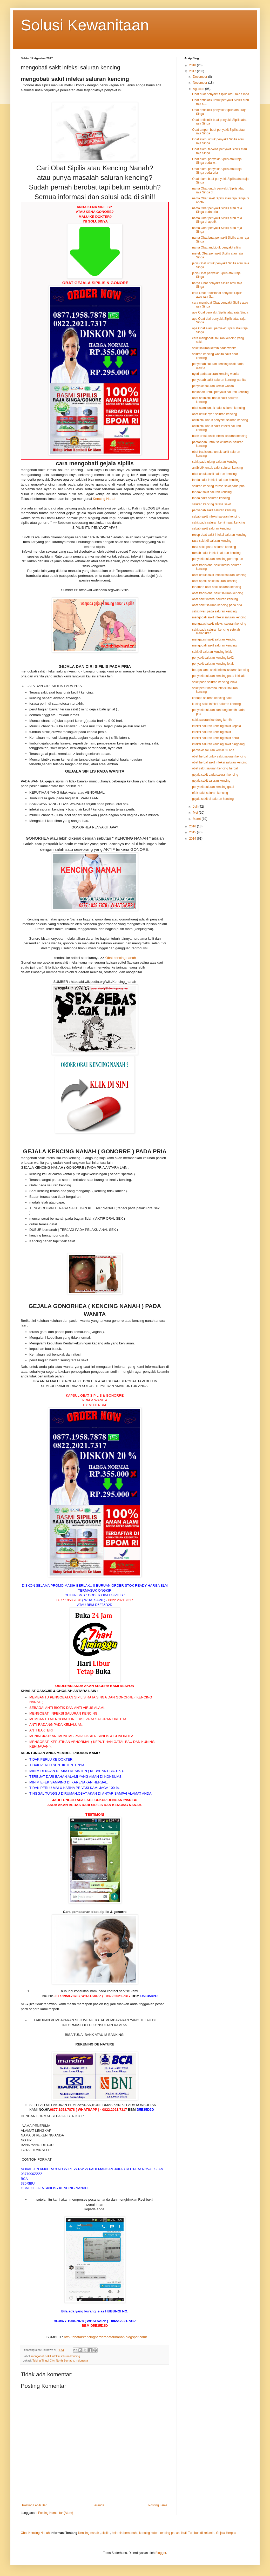 The image size is (270, 2576). What do you see at coordinates (220, 420) in the screenshot?
I see `antibiotik untuk penyakit saluran kencing` at bounding box center [220, 420].